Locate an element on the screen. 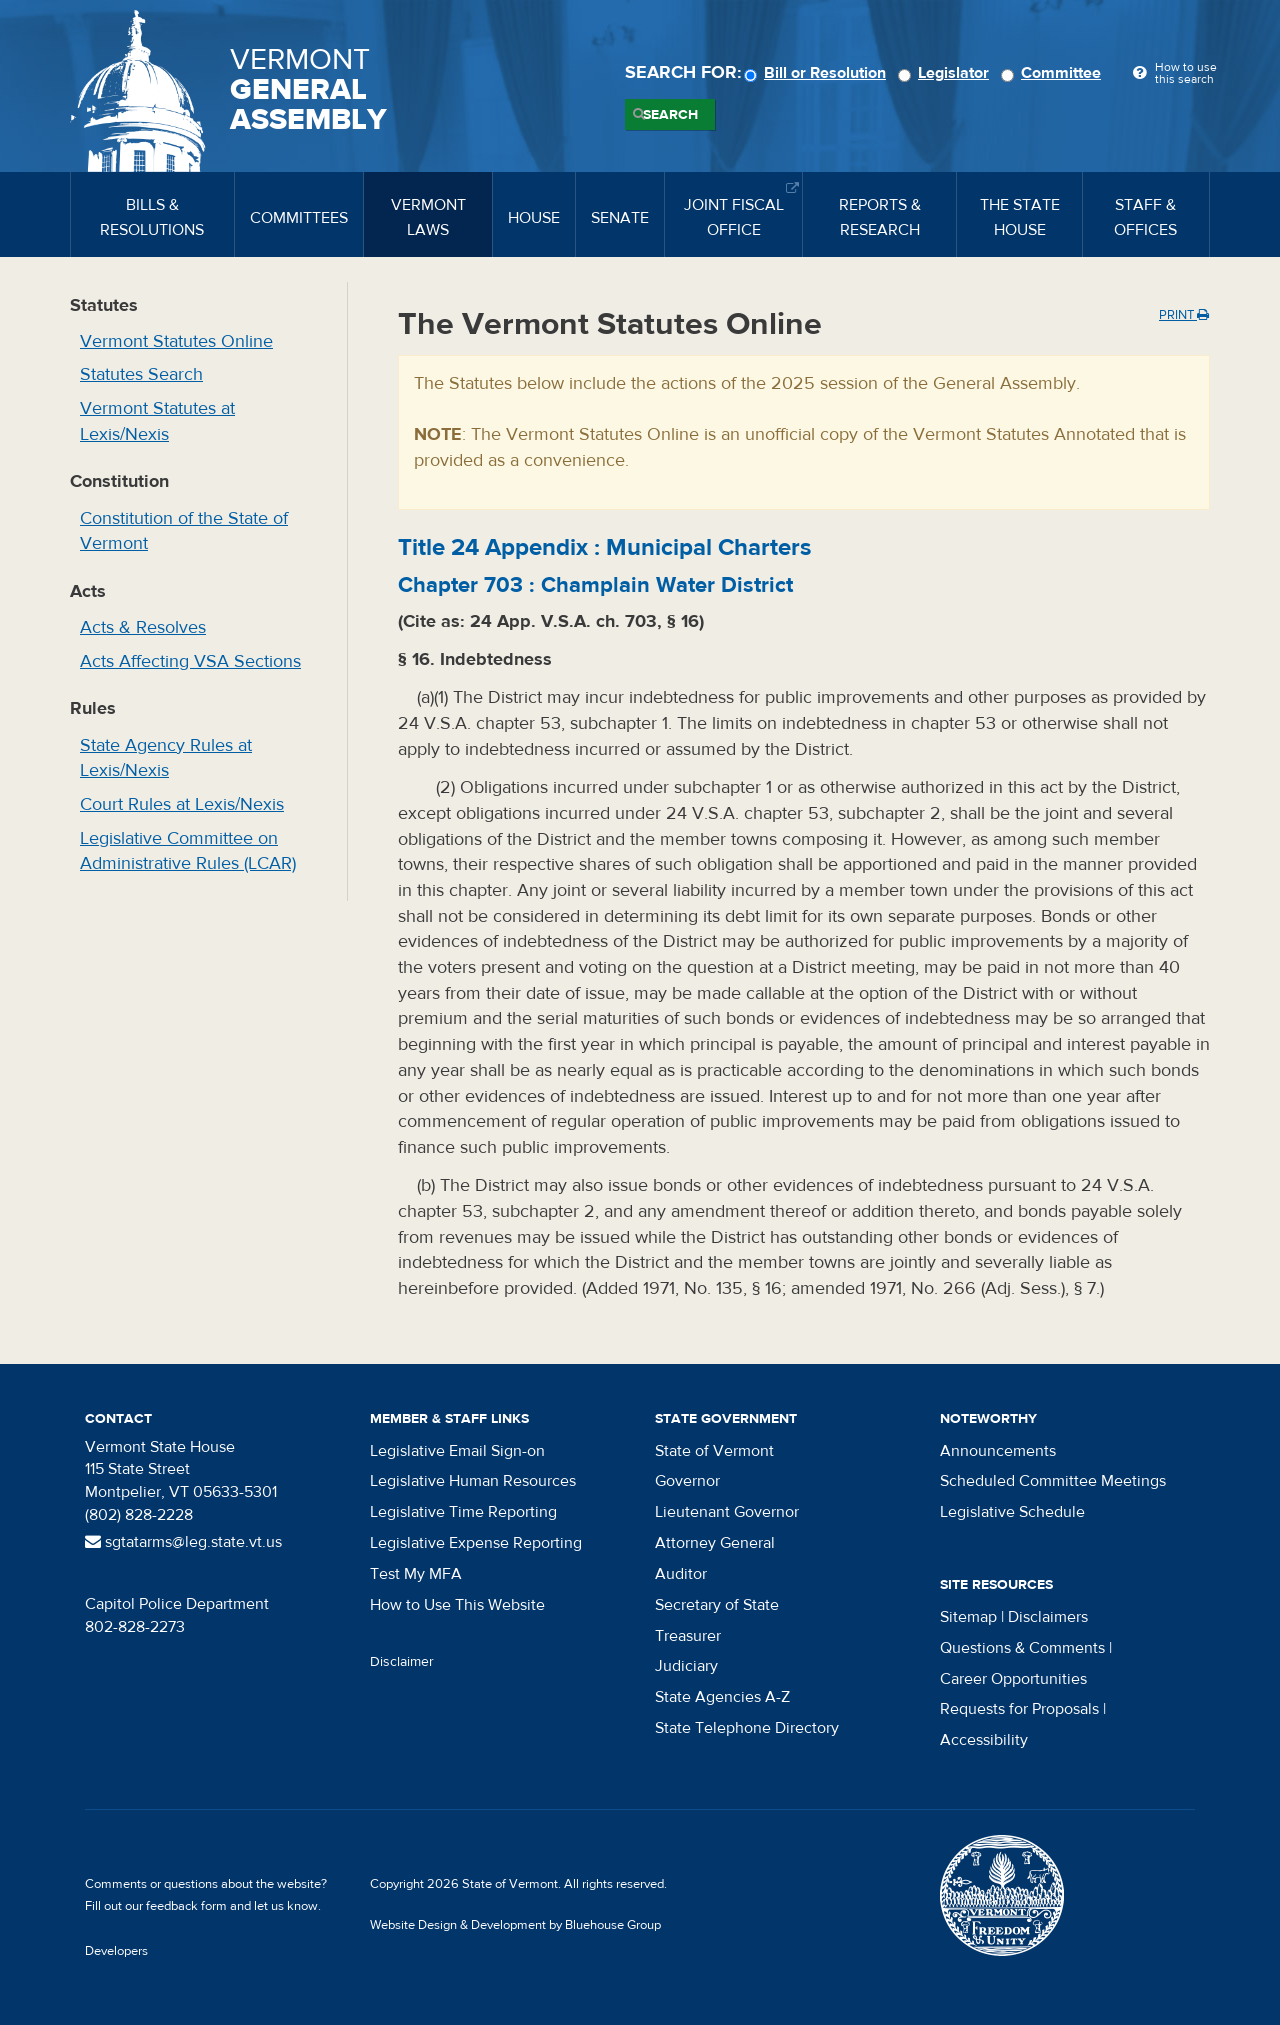 The width and height of the screenshot is (1280, 2025). Judiciary is located at coordinates (686, 1666).